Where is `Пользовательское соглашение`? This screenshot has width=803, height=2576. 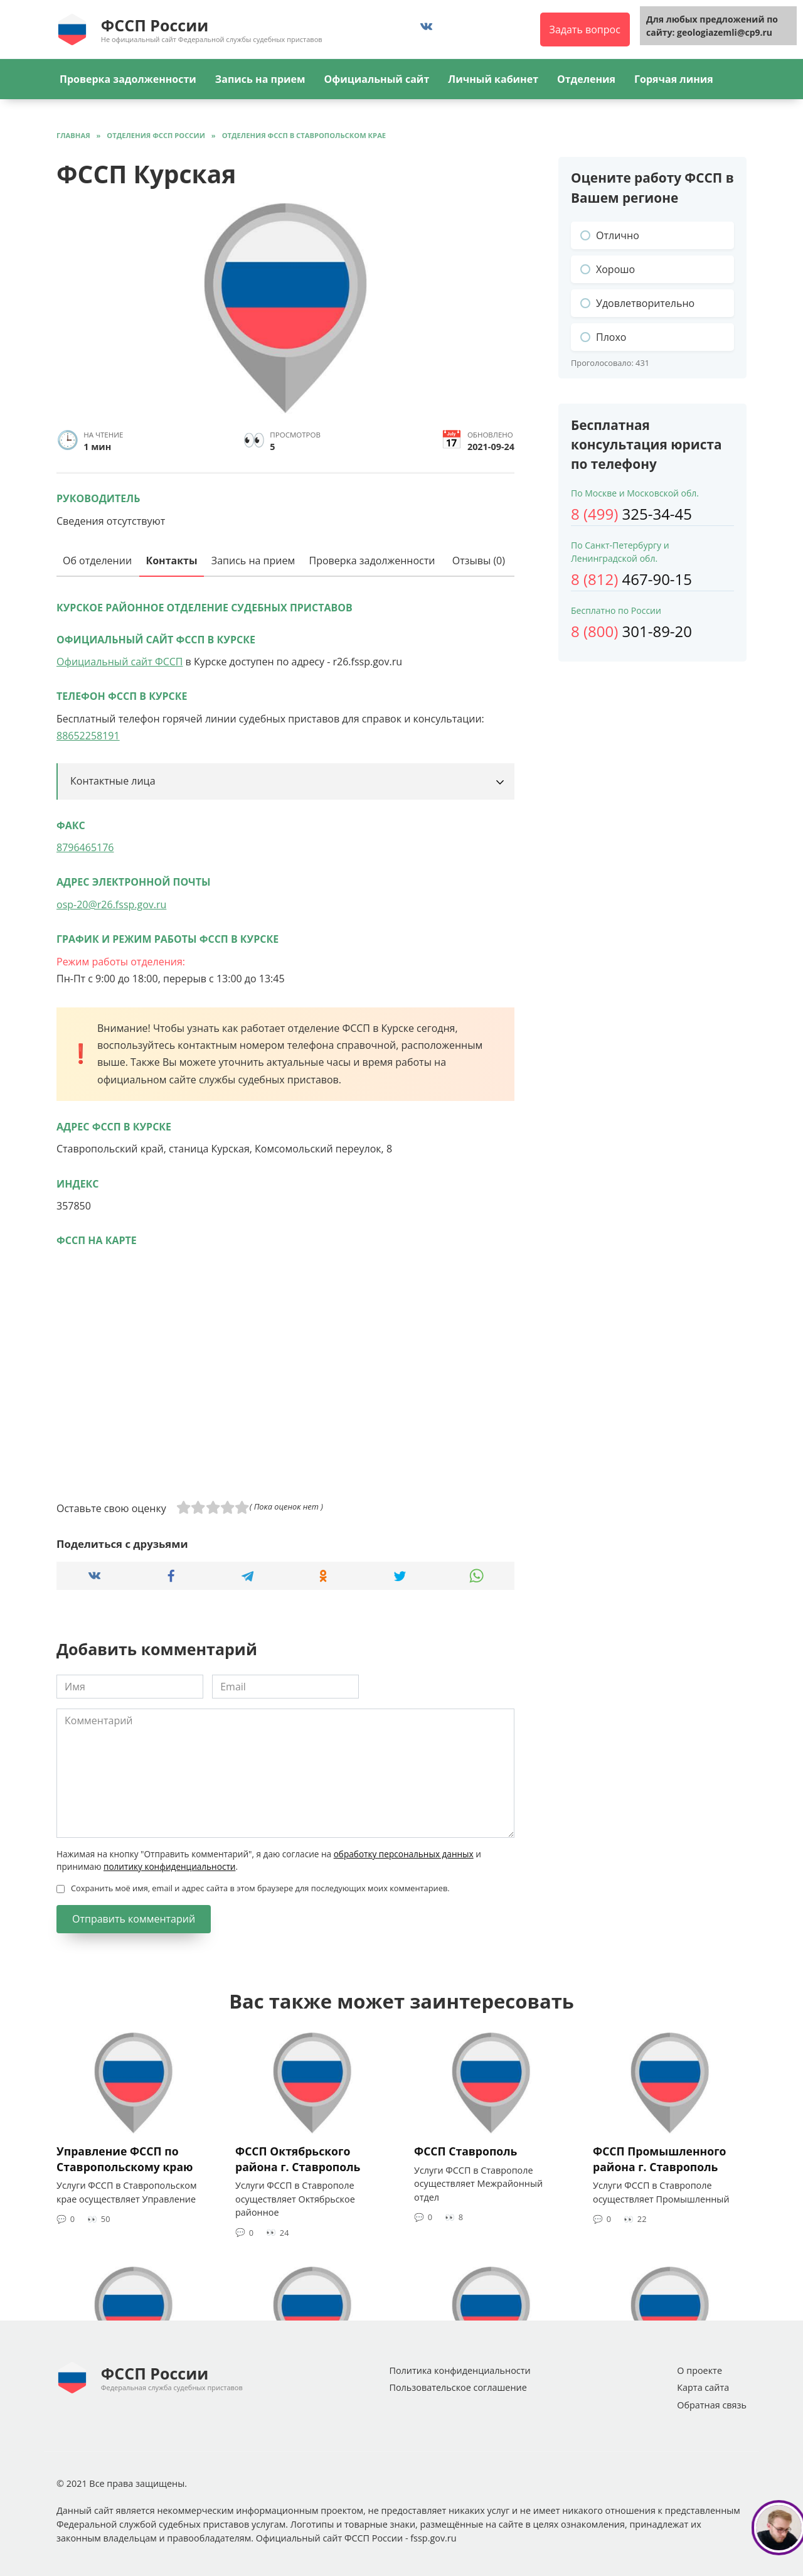 Пользовательское соглашение is located at coordinates (457, 2387).